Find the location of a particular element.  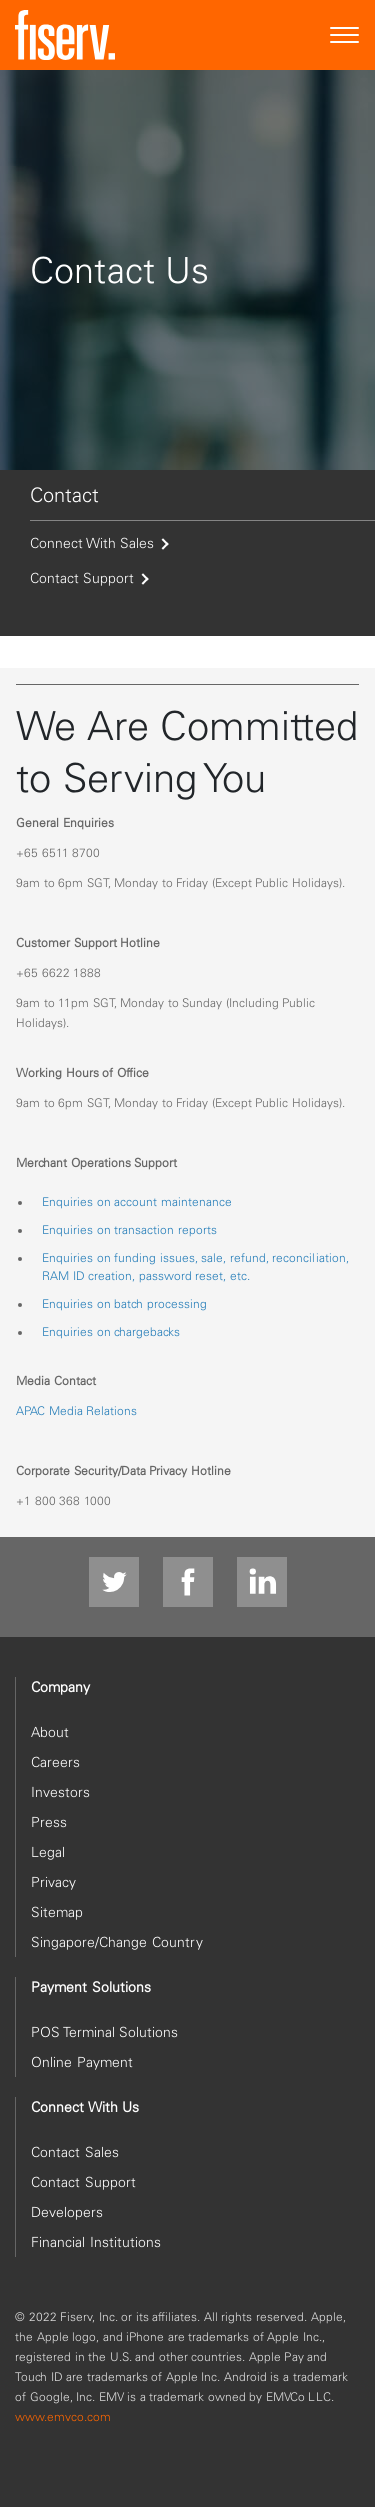

Careers is located at coordinates (55, 1762).